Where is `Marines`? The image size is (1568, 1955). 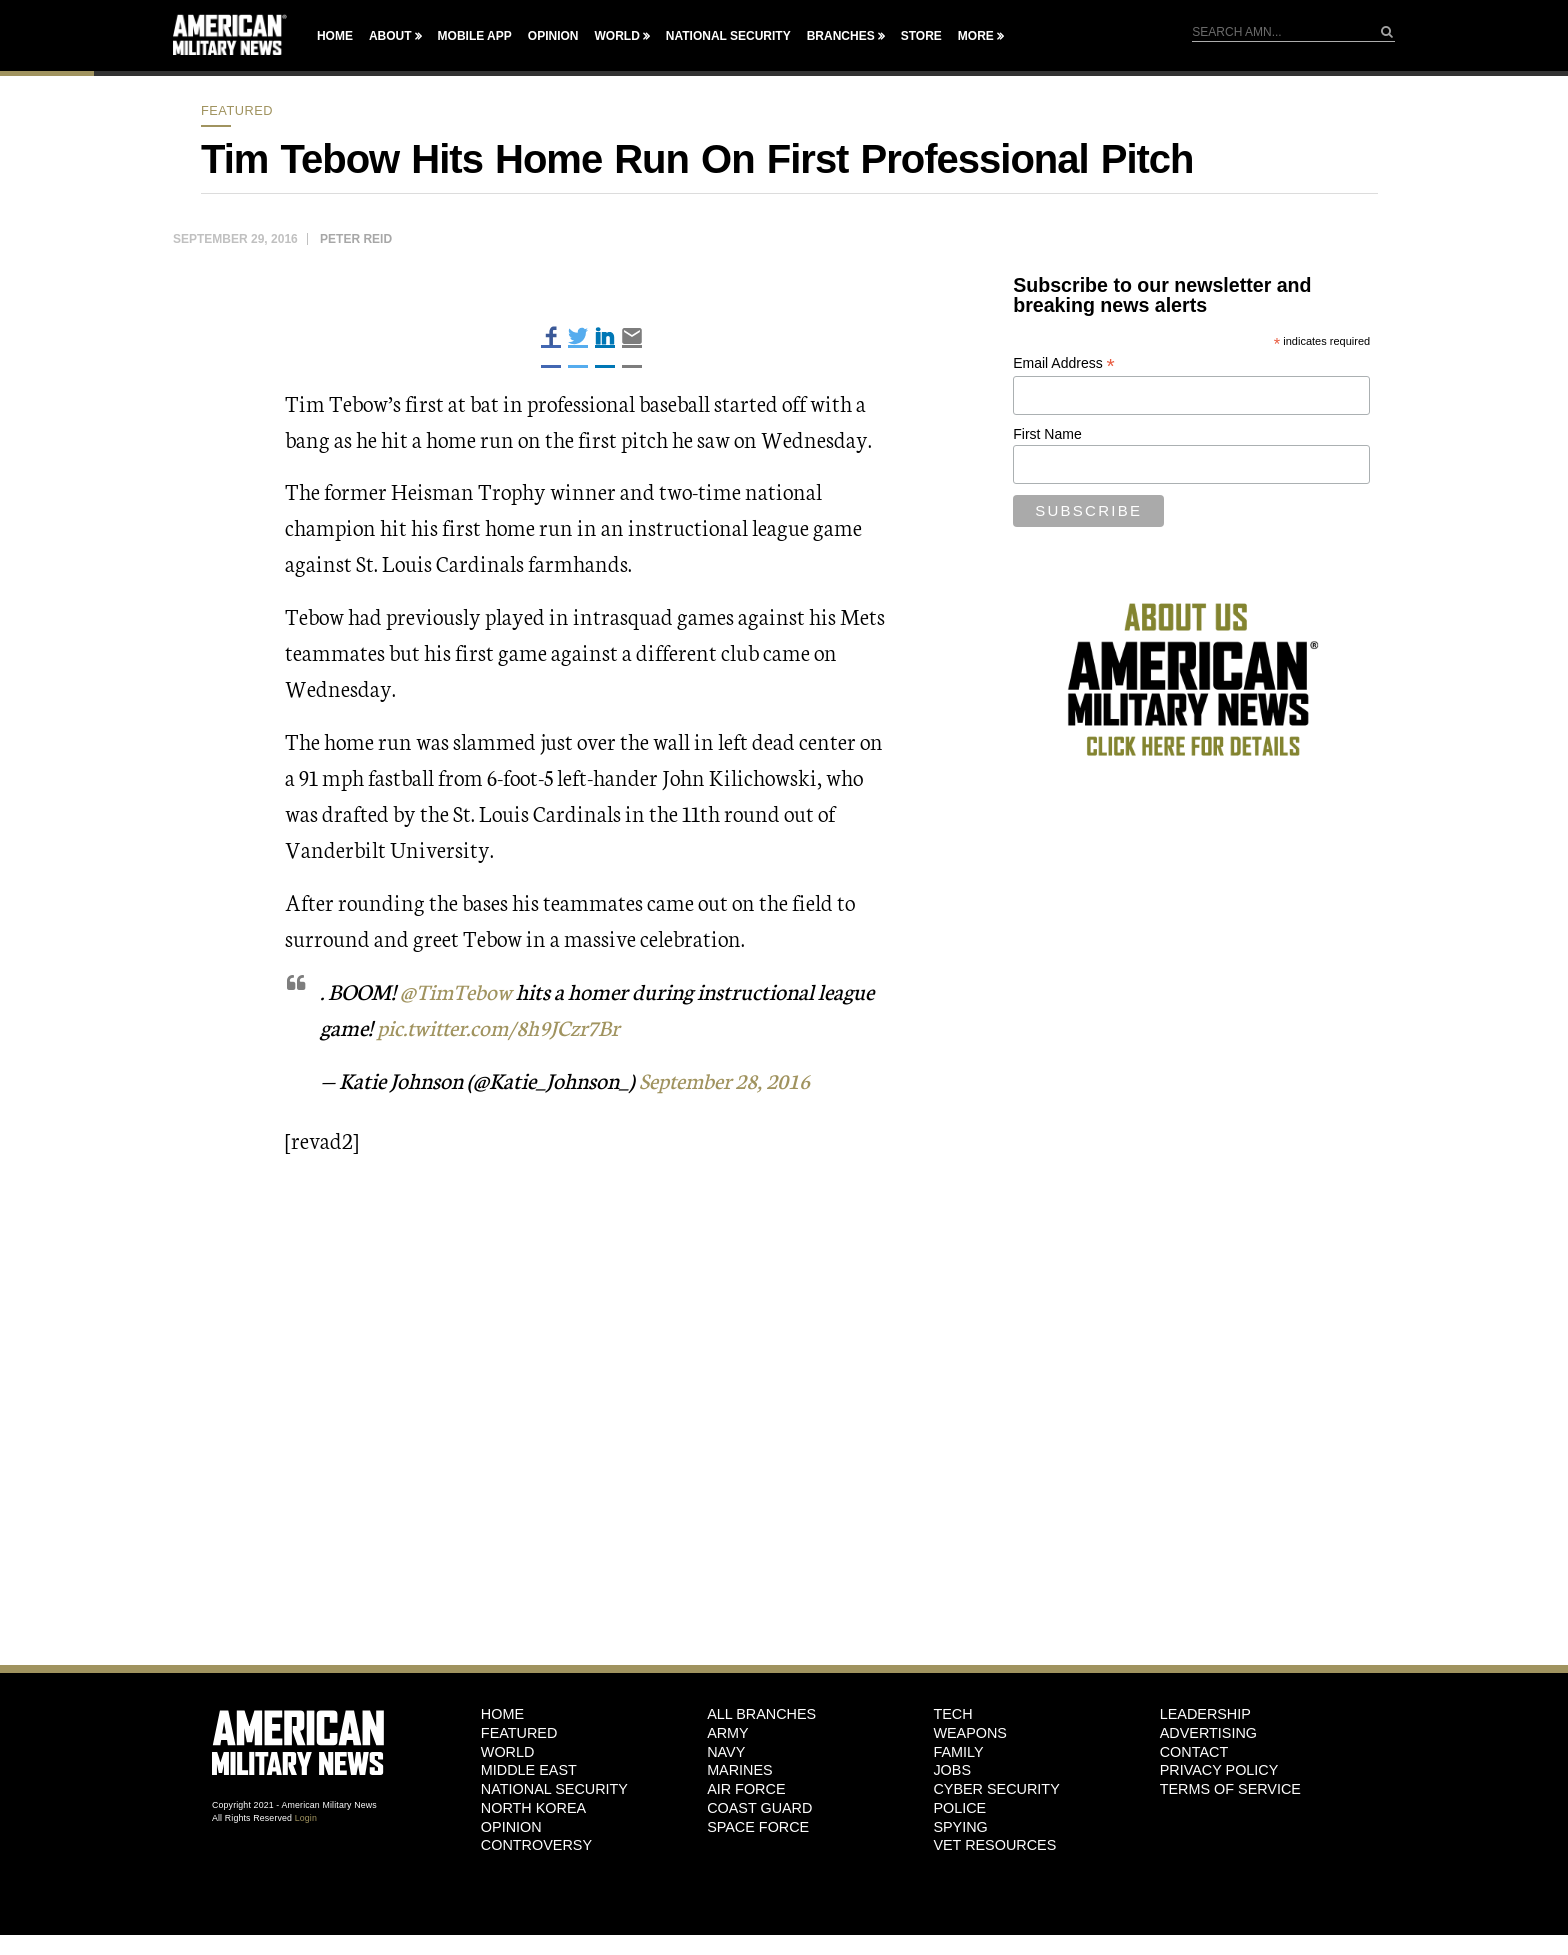
Marines is located at coordinates (740, 1770).